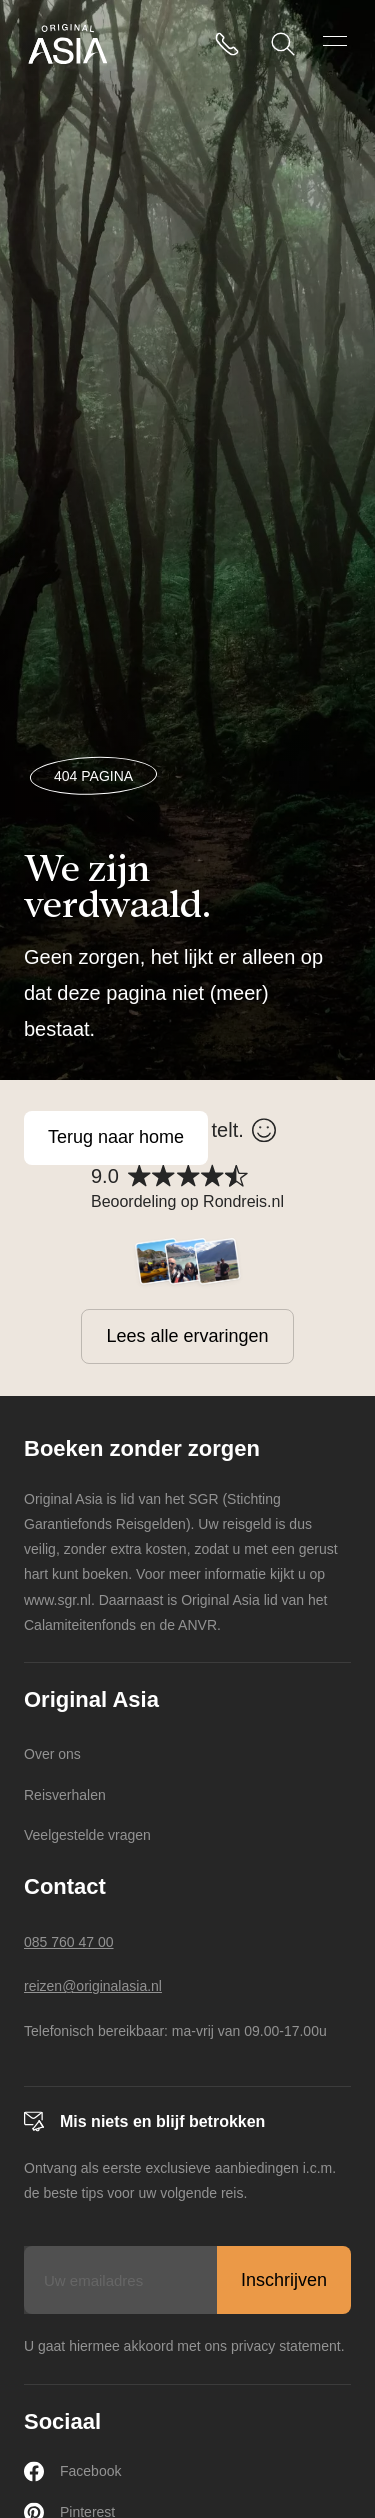 Image resolution: width=375 pixels, height=2518 pixels. I want to click on Reisverhalen, so click(65, 1795).